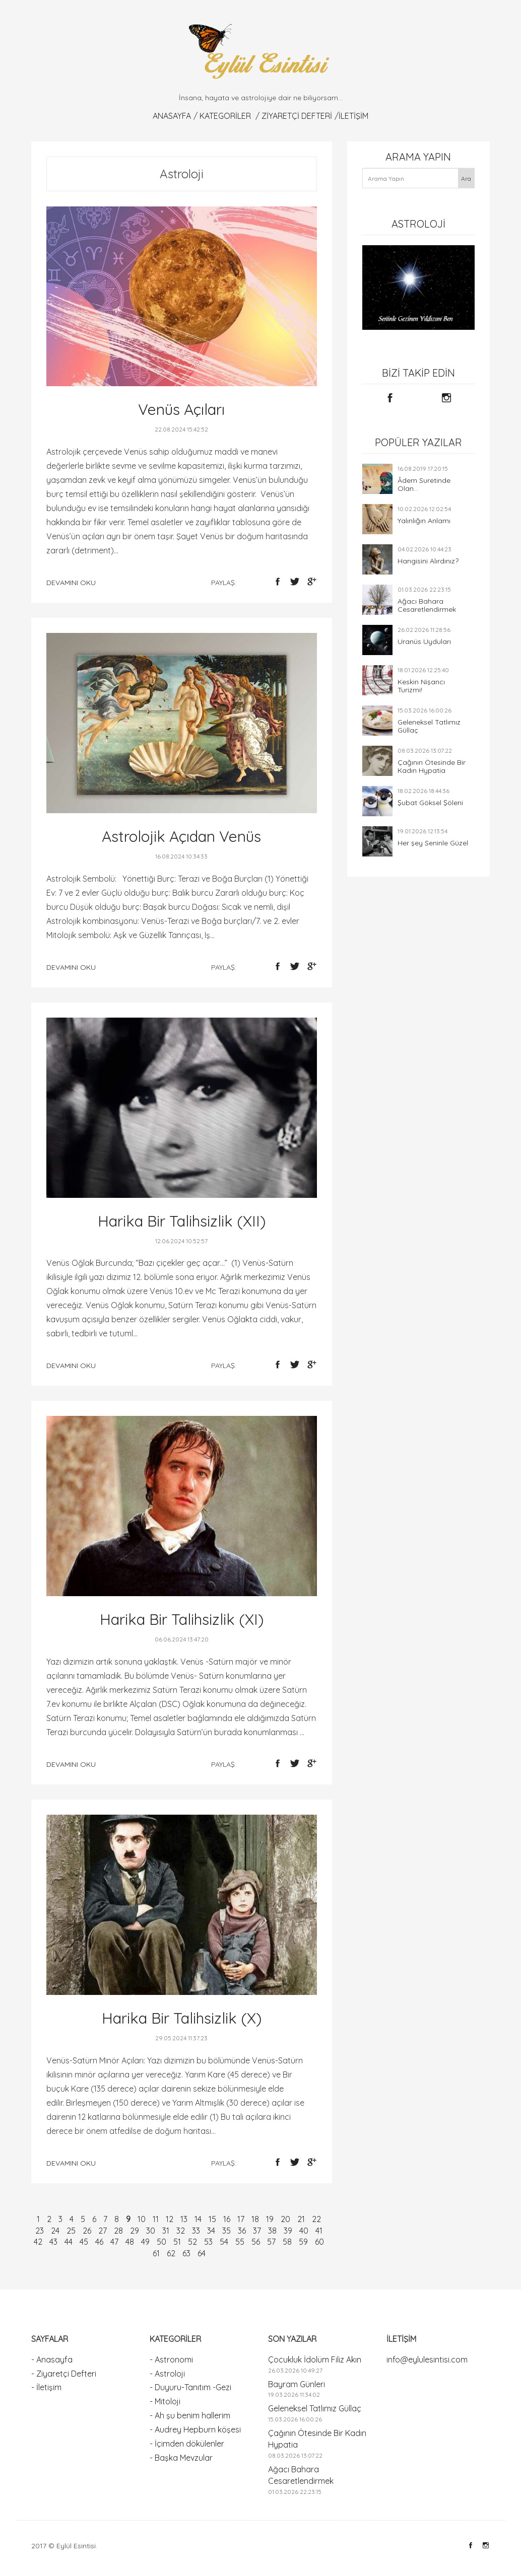  I want to click on Çağının Ötesinde Bir Kadın Hypatia, so click(432, 766).